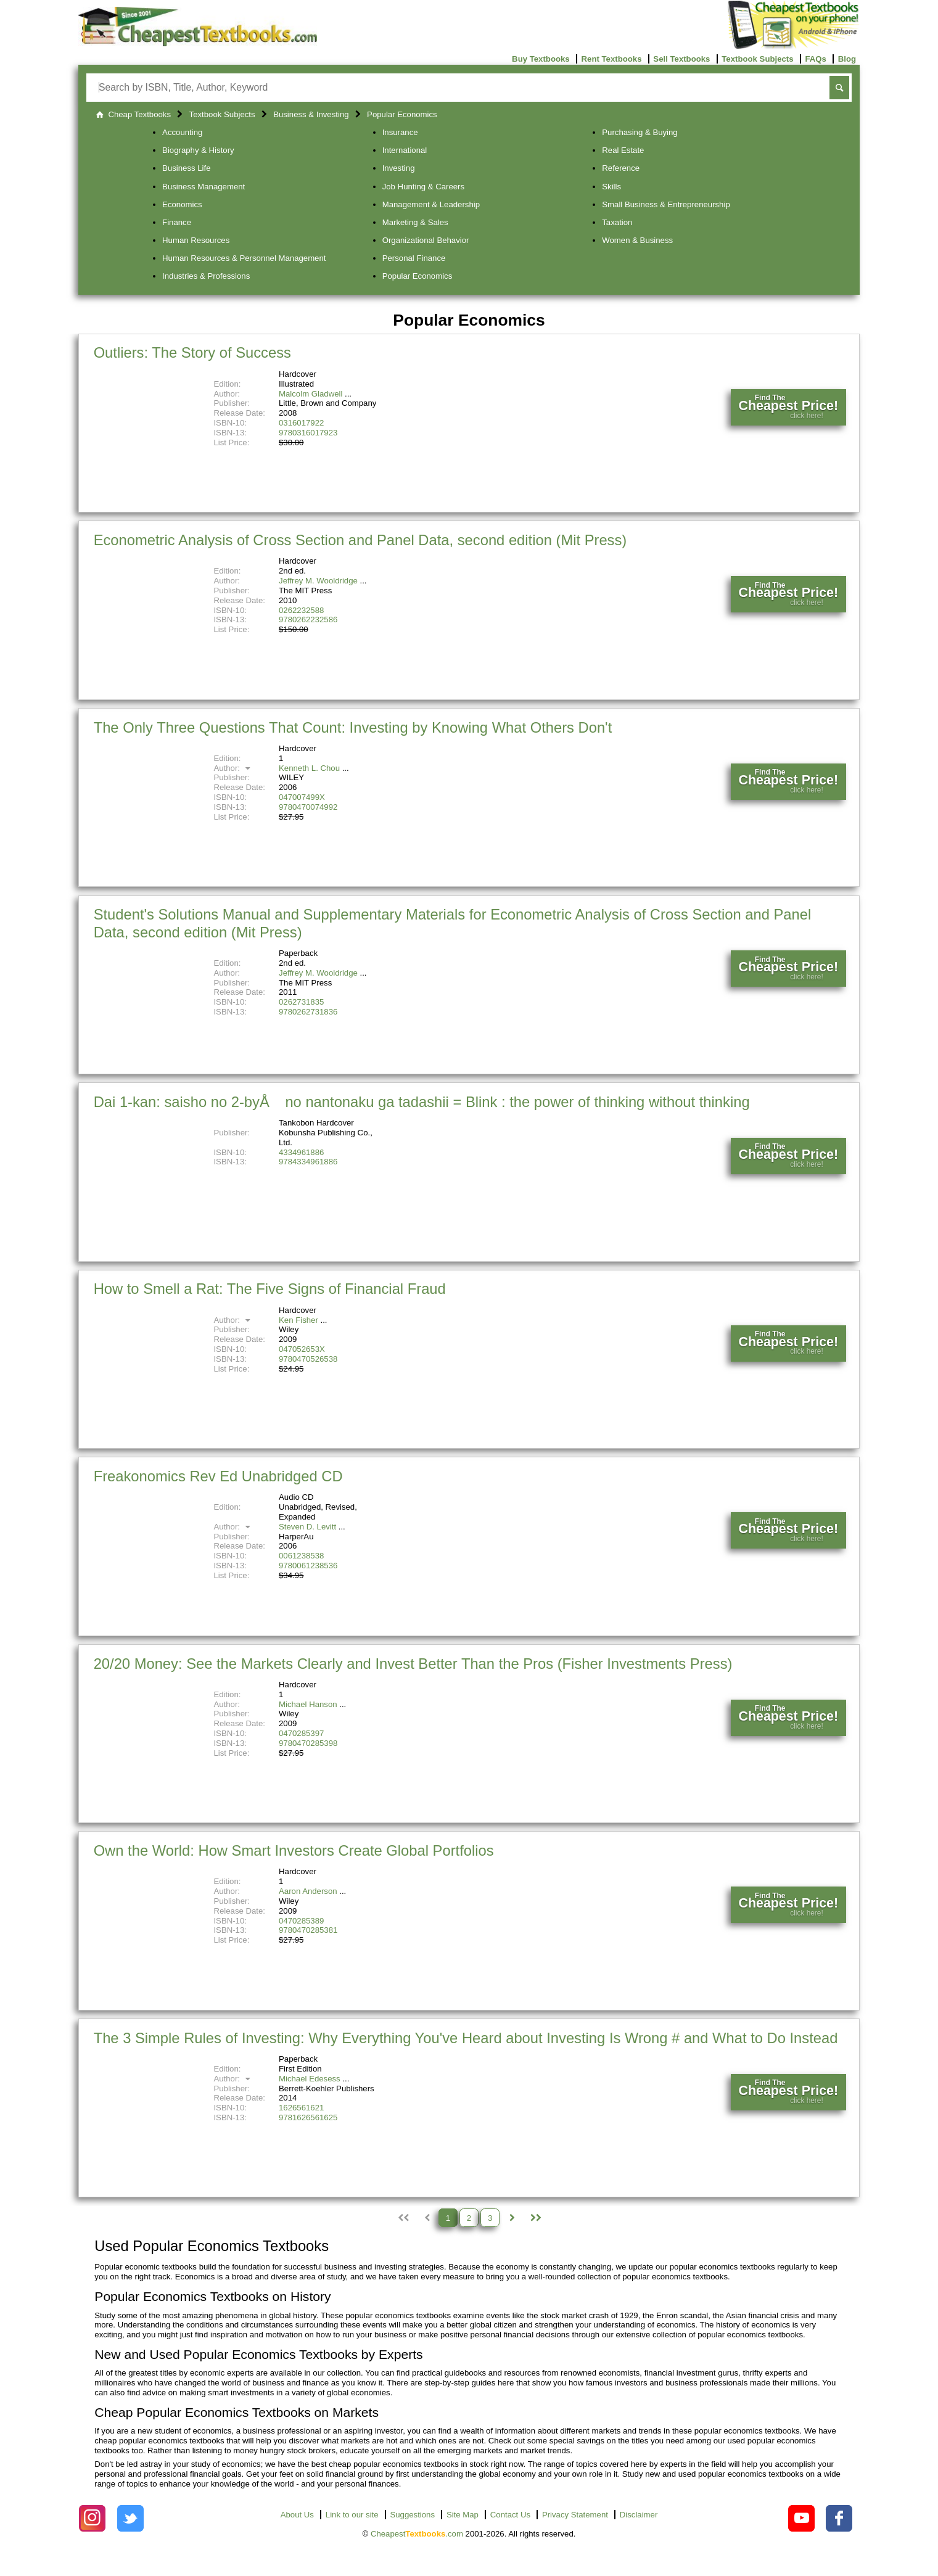  Describe the element at coordinates (308, 1930) in the screenshot. I see `9780470285381` at that location.